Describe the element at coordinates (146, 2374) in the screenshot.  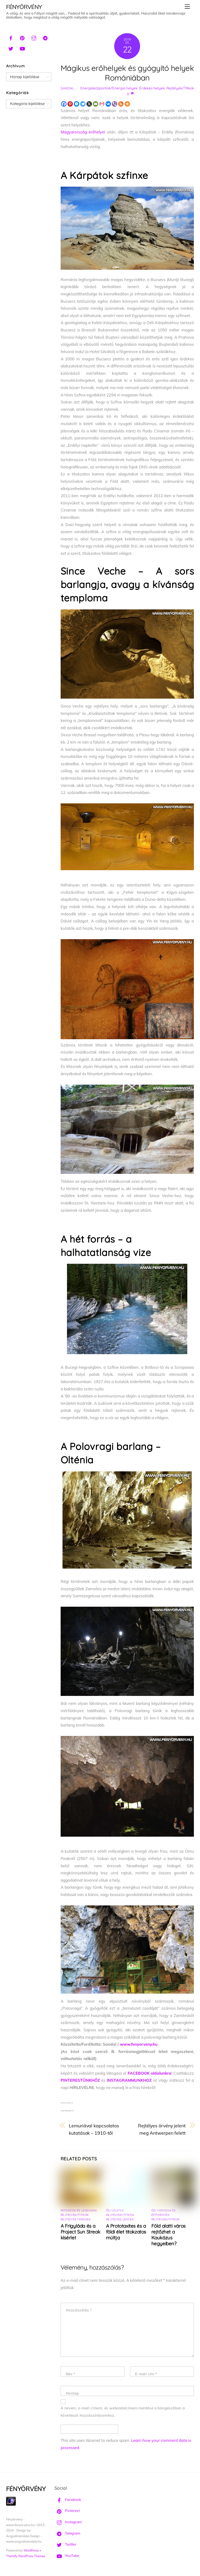
I see `E-mail cím` at that location.